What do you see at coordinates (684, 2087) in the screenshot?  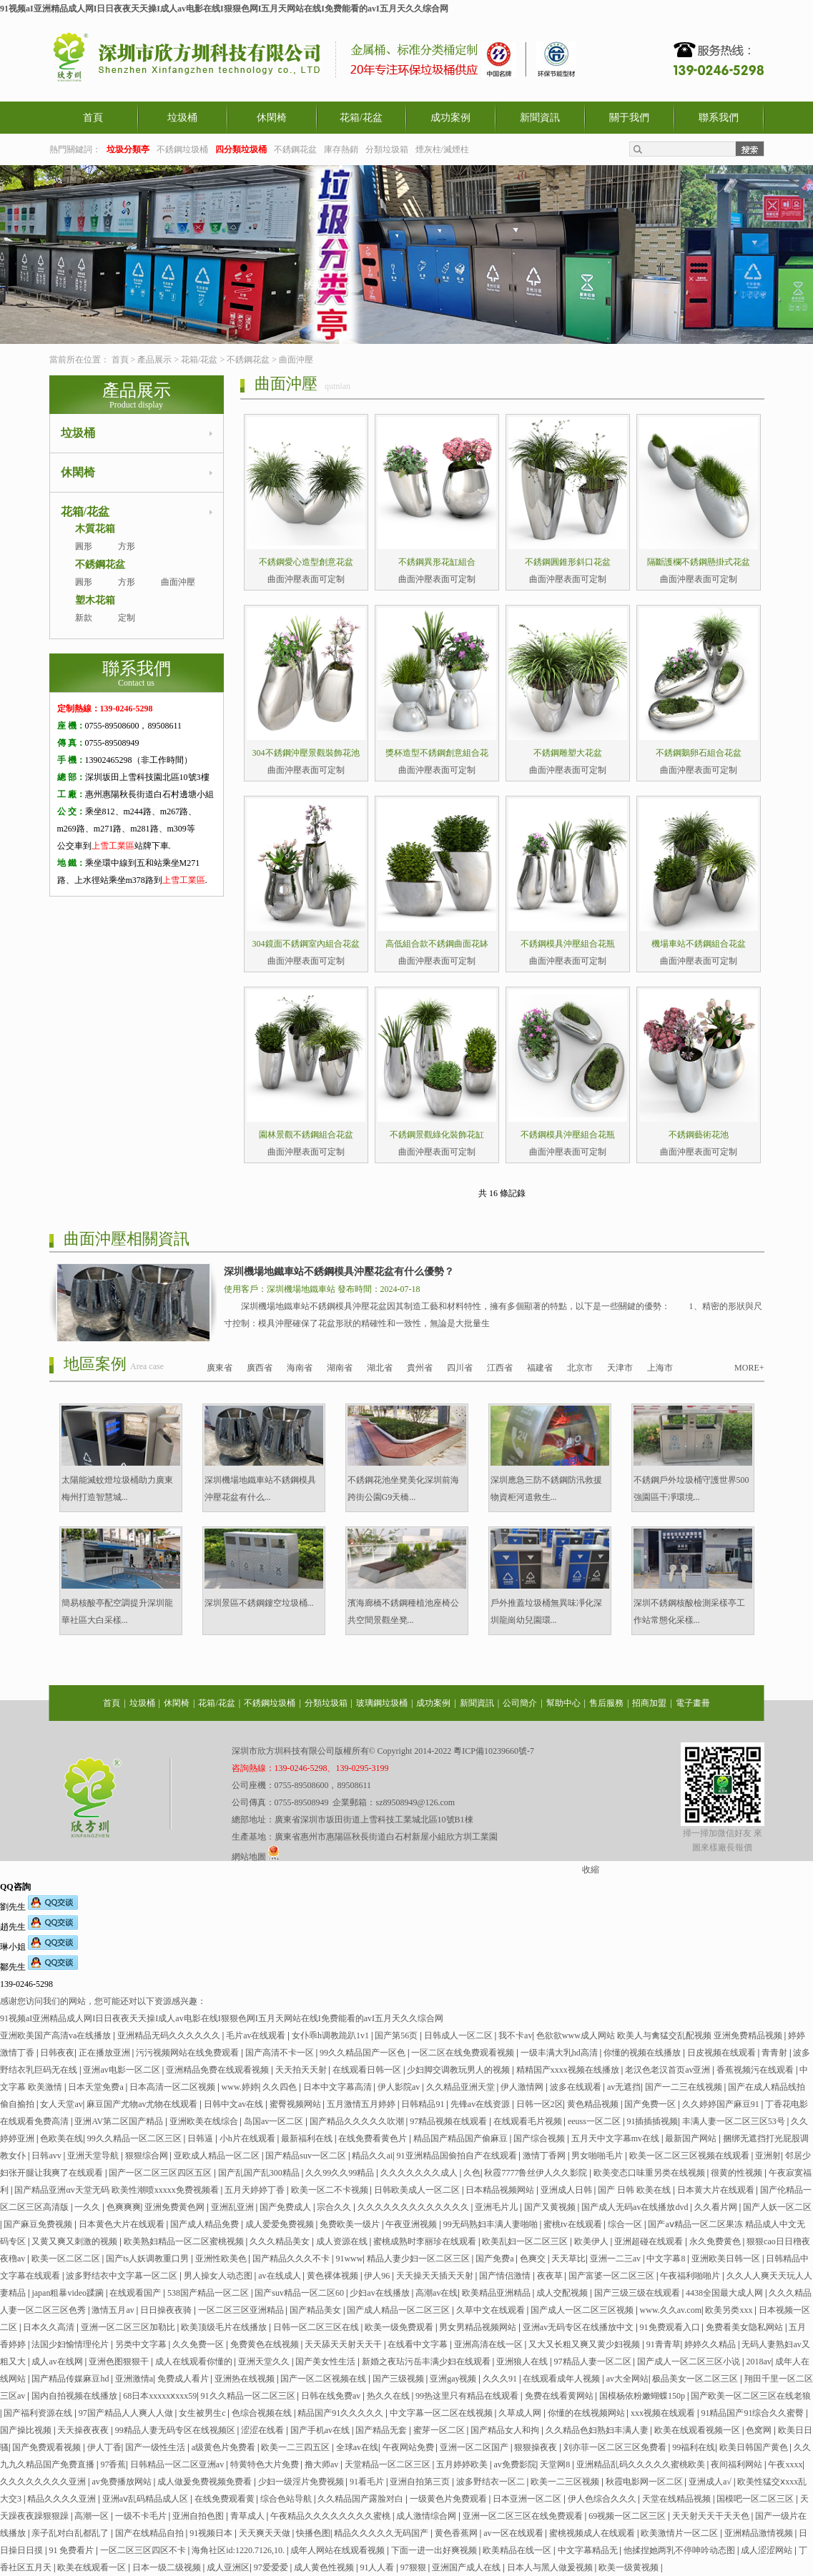 I see `国产一二三在线视频` at bounding box center [684, 2087].